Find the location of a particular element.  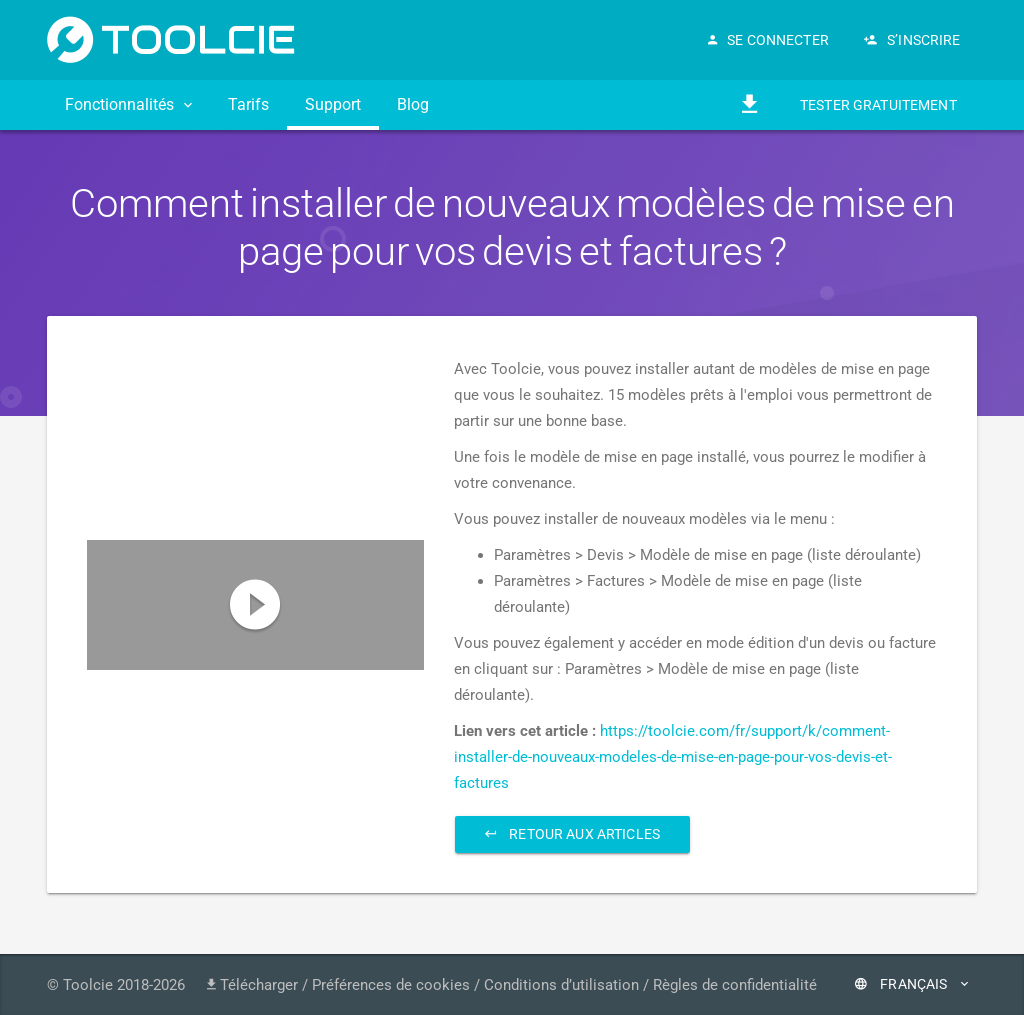

Retour aux articles is located at coordinates (572, 834).